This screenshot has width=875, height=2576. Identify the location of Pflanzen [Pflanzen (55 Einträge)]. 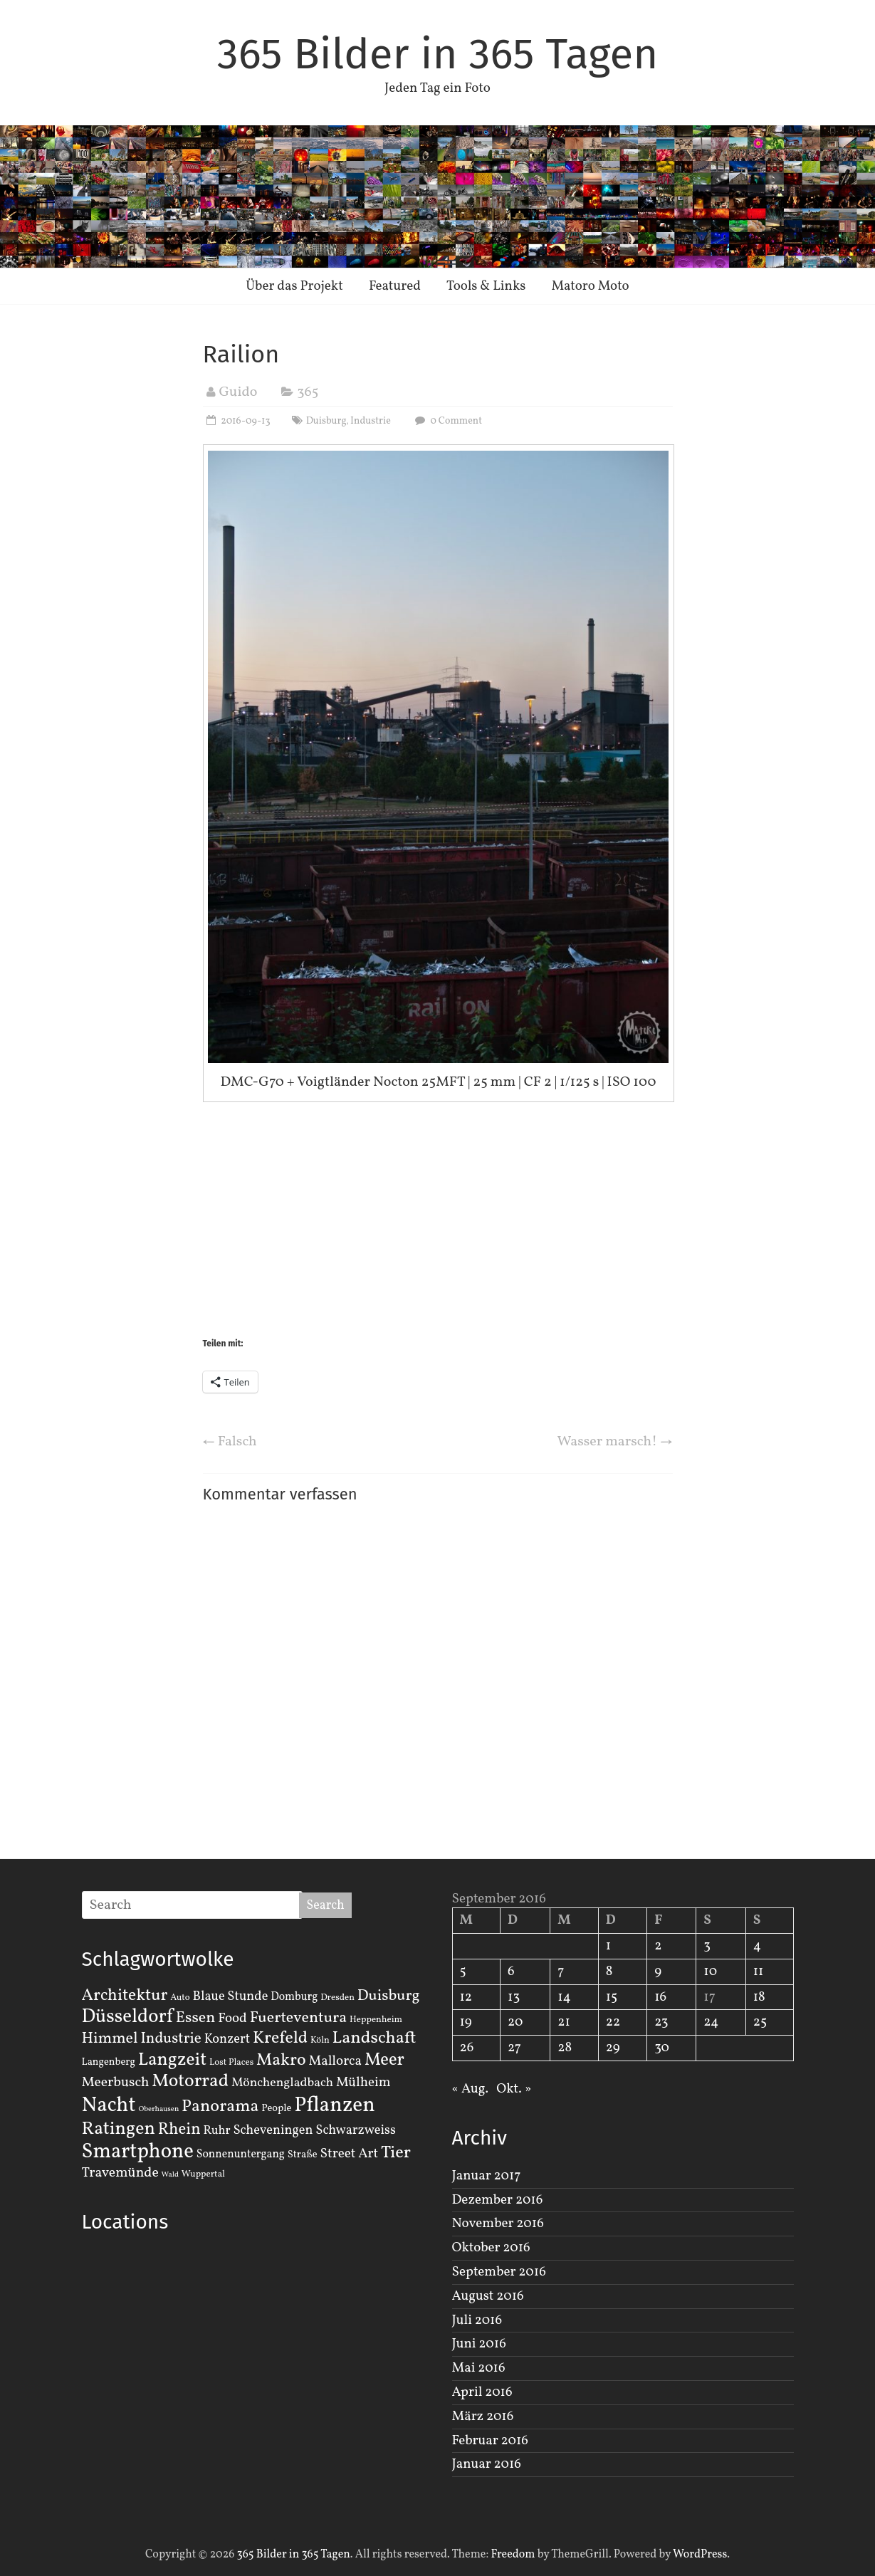
(334, 2105).